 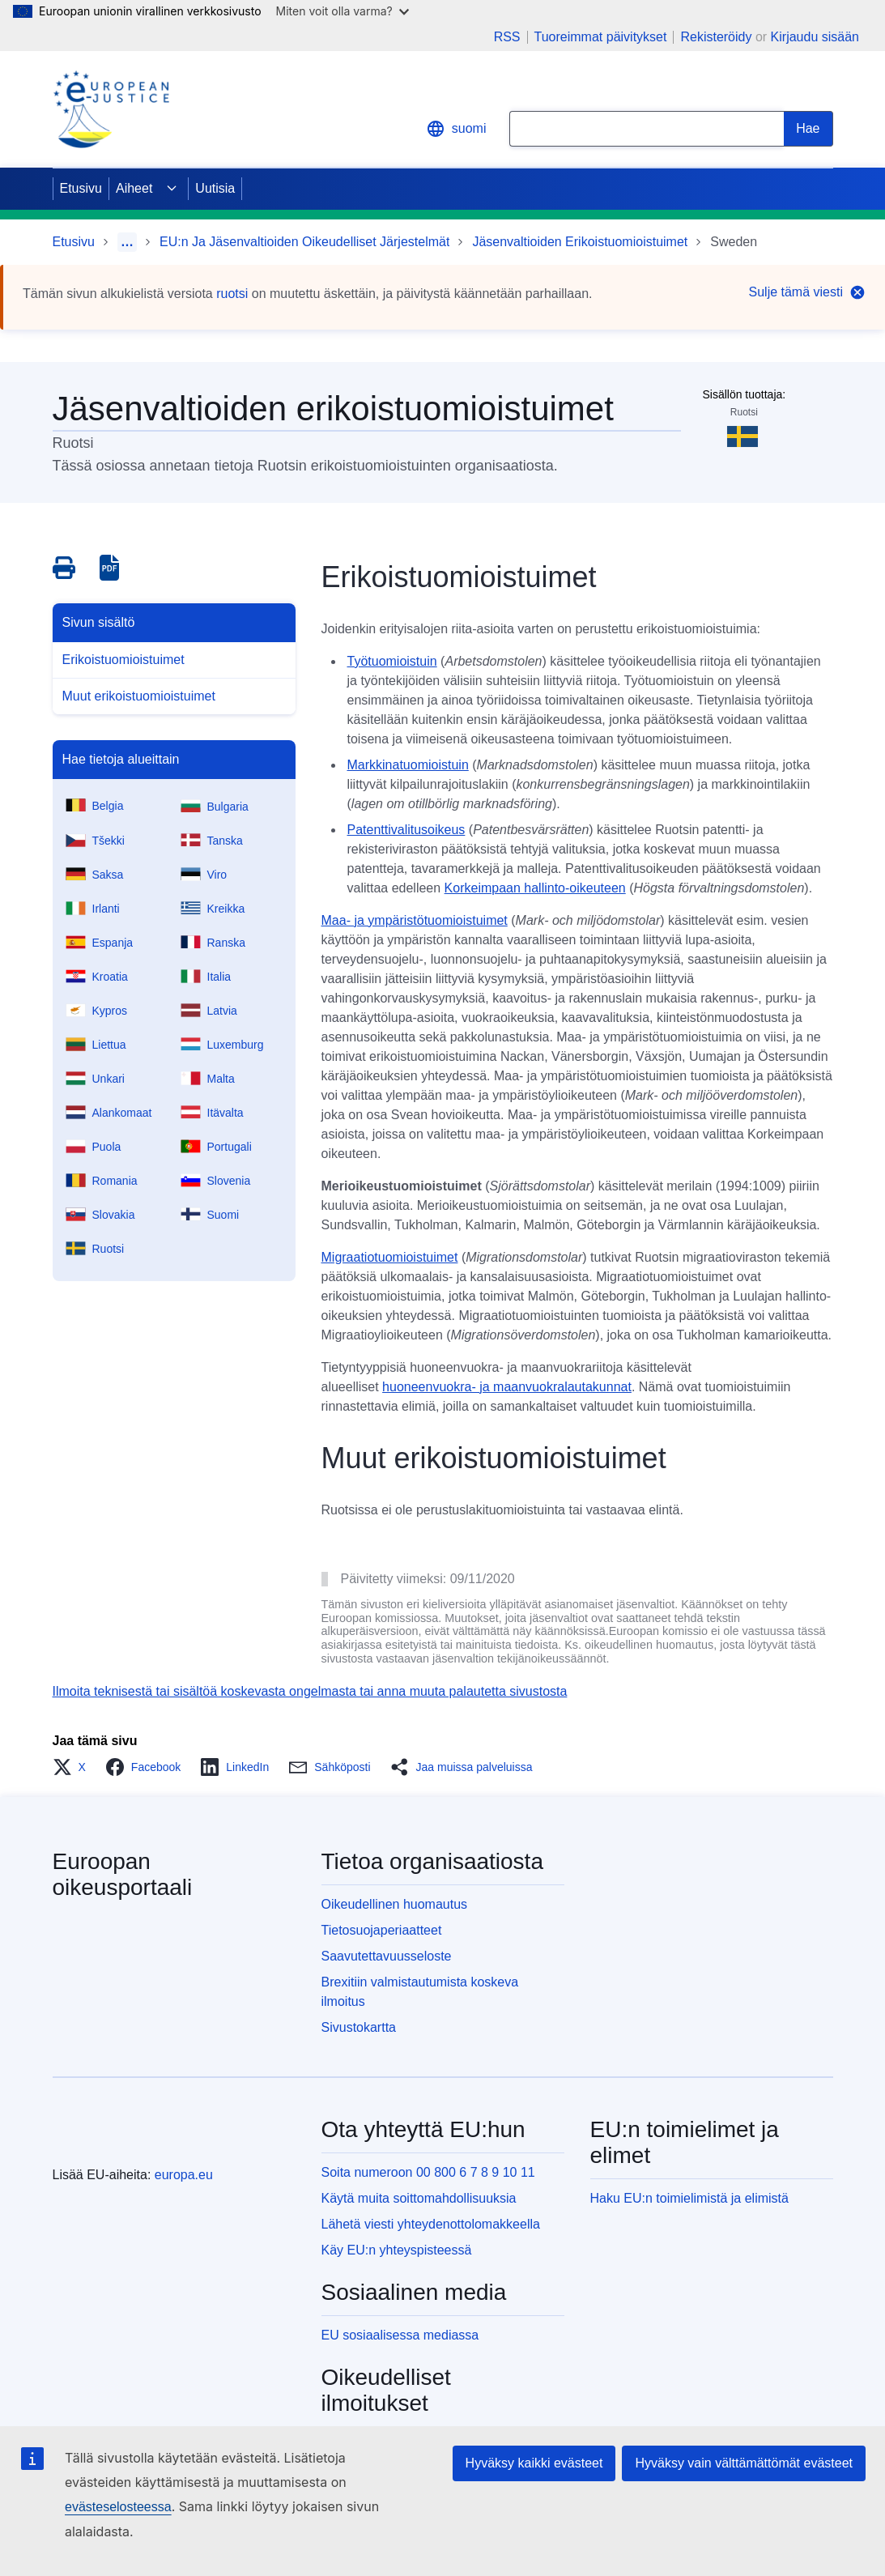 I want to click on Erikoistuomioistuimet, so click(x=123, y=659).